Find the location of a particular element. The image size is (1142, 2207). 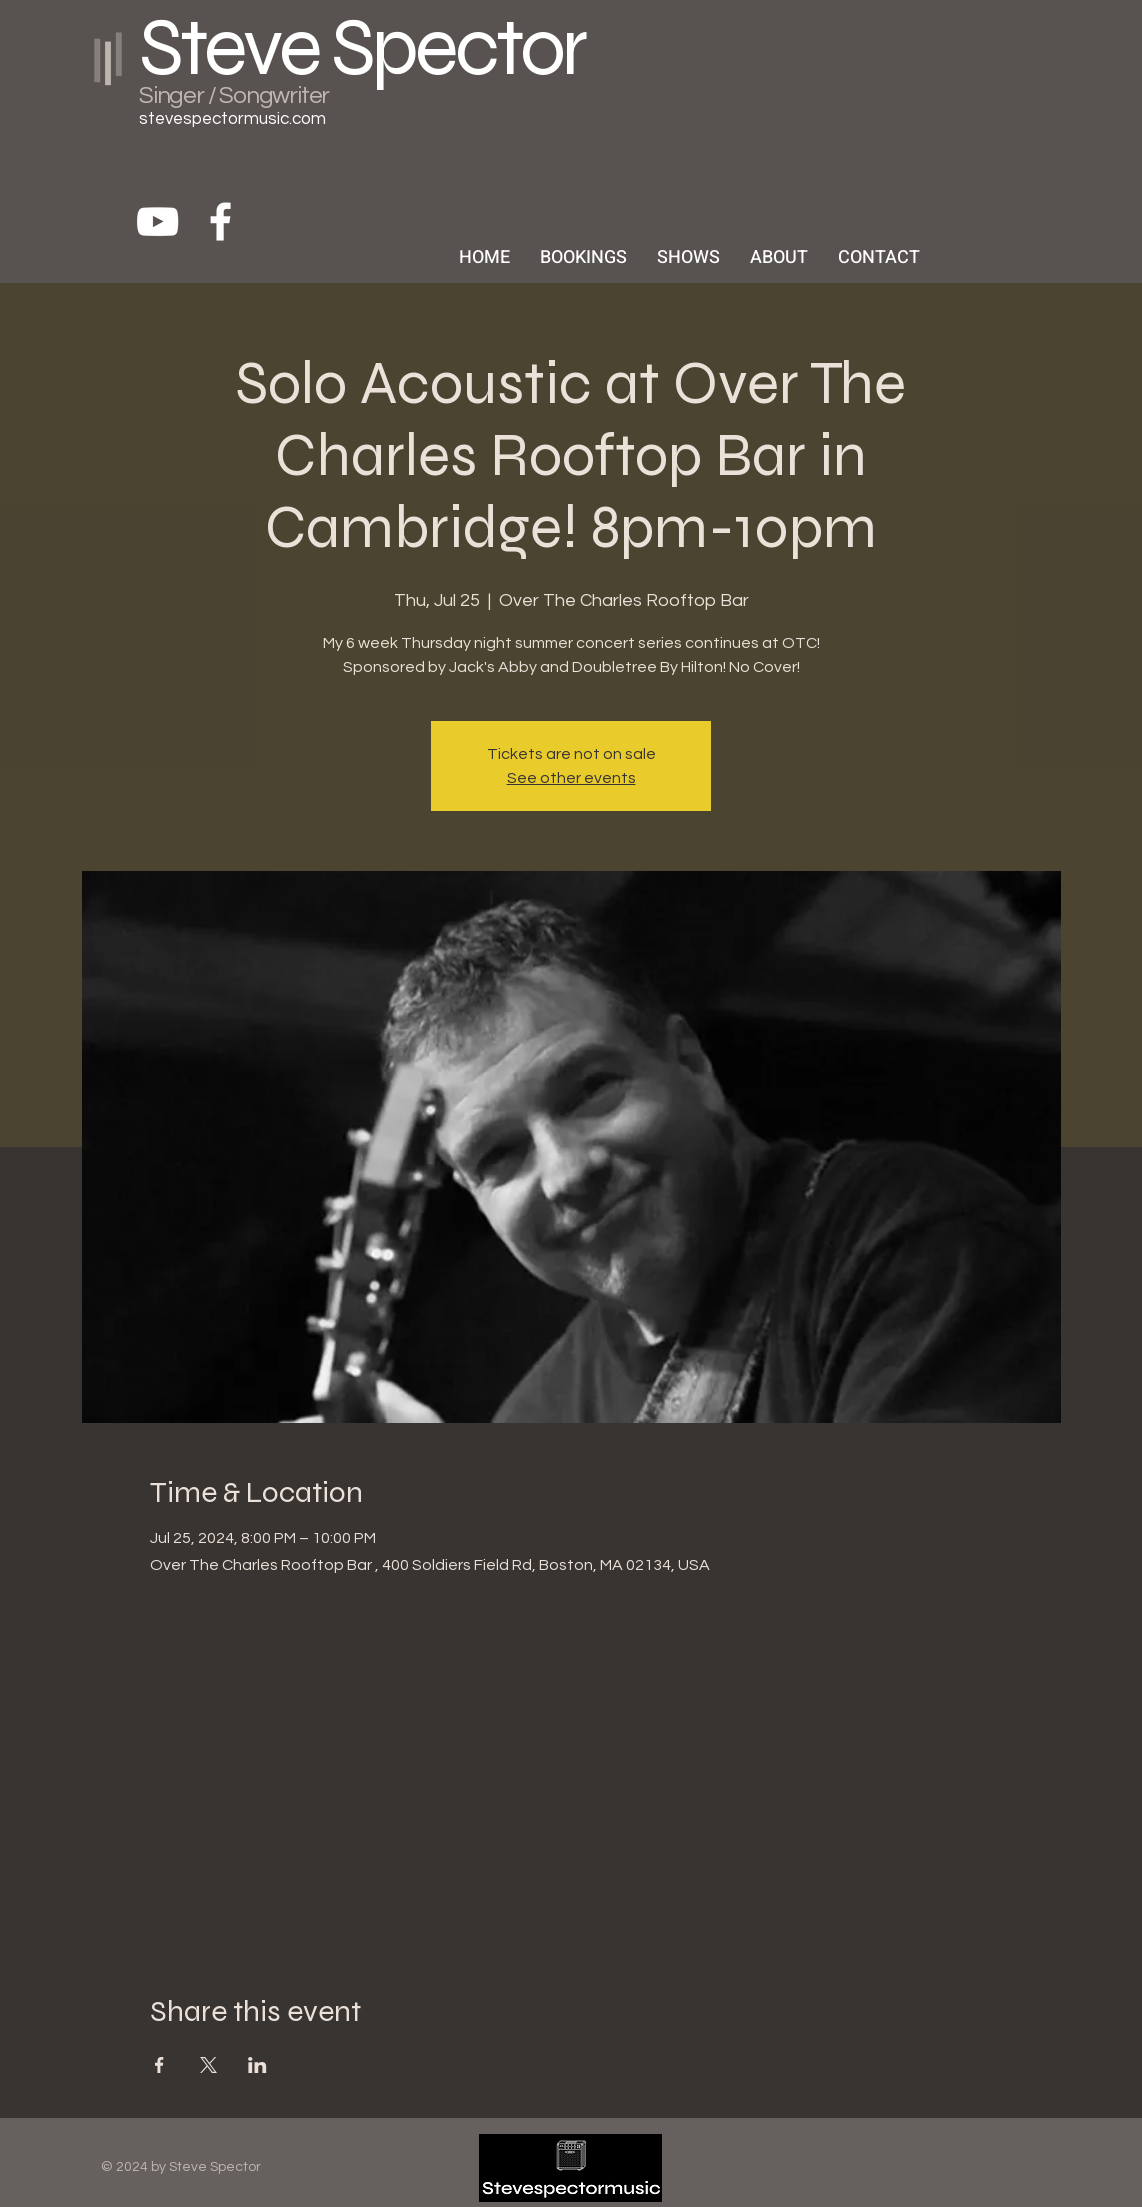

[Share event on LinkedIn] is located at coordinates (257, 2065).